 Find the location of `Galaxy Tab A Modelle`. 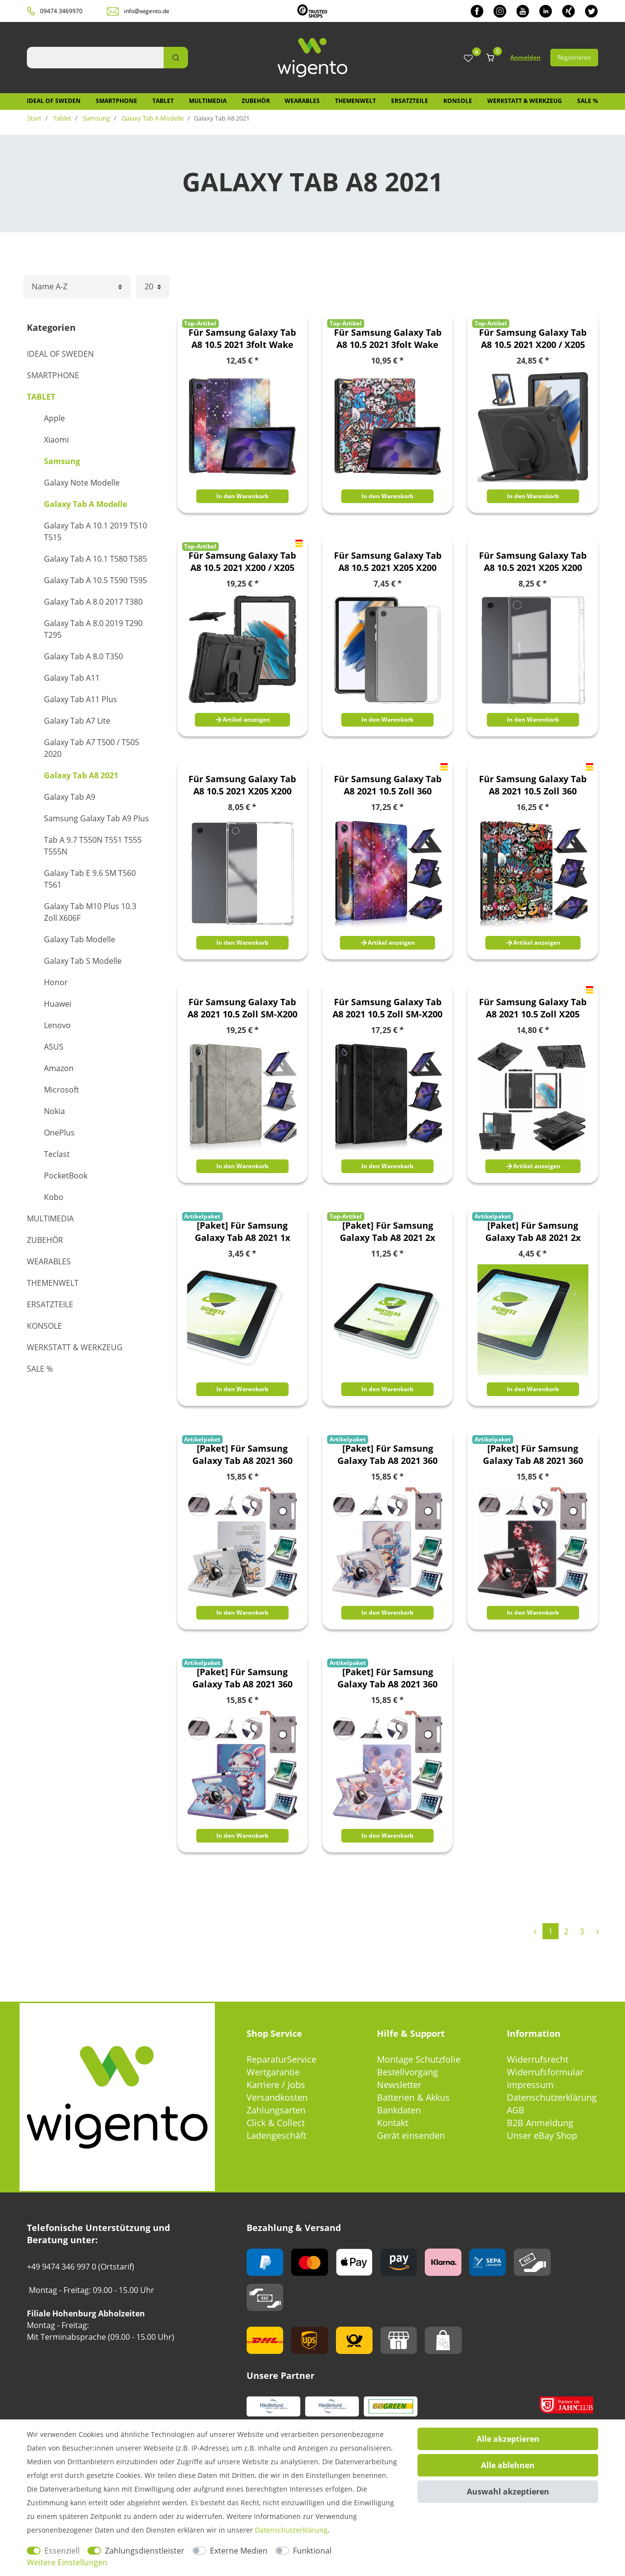

Galaxy Tab A Modelle is located at coordinates (152, 118).